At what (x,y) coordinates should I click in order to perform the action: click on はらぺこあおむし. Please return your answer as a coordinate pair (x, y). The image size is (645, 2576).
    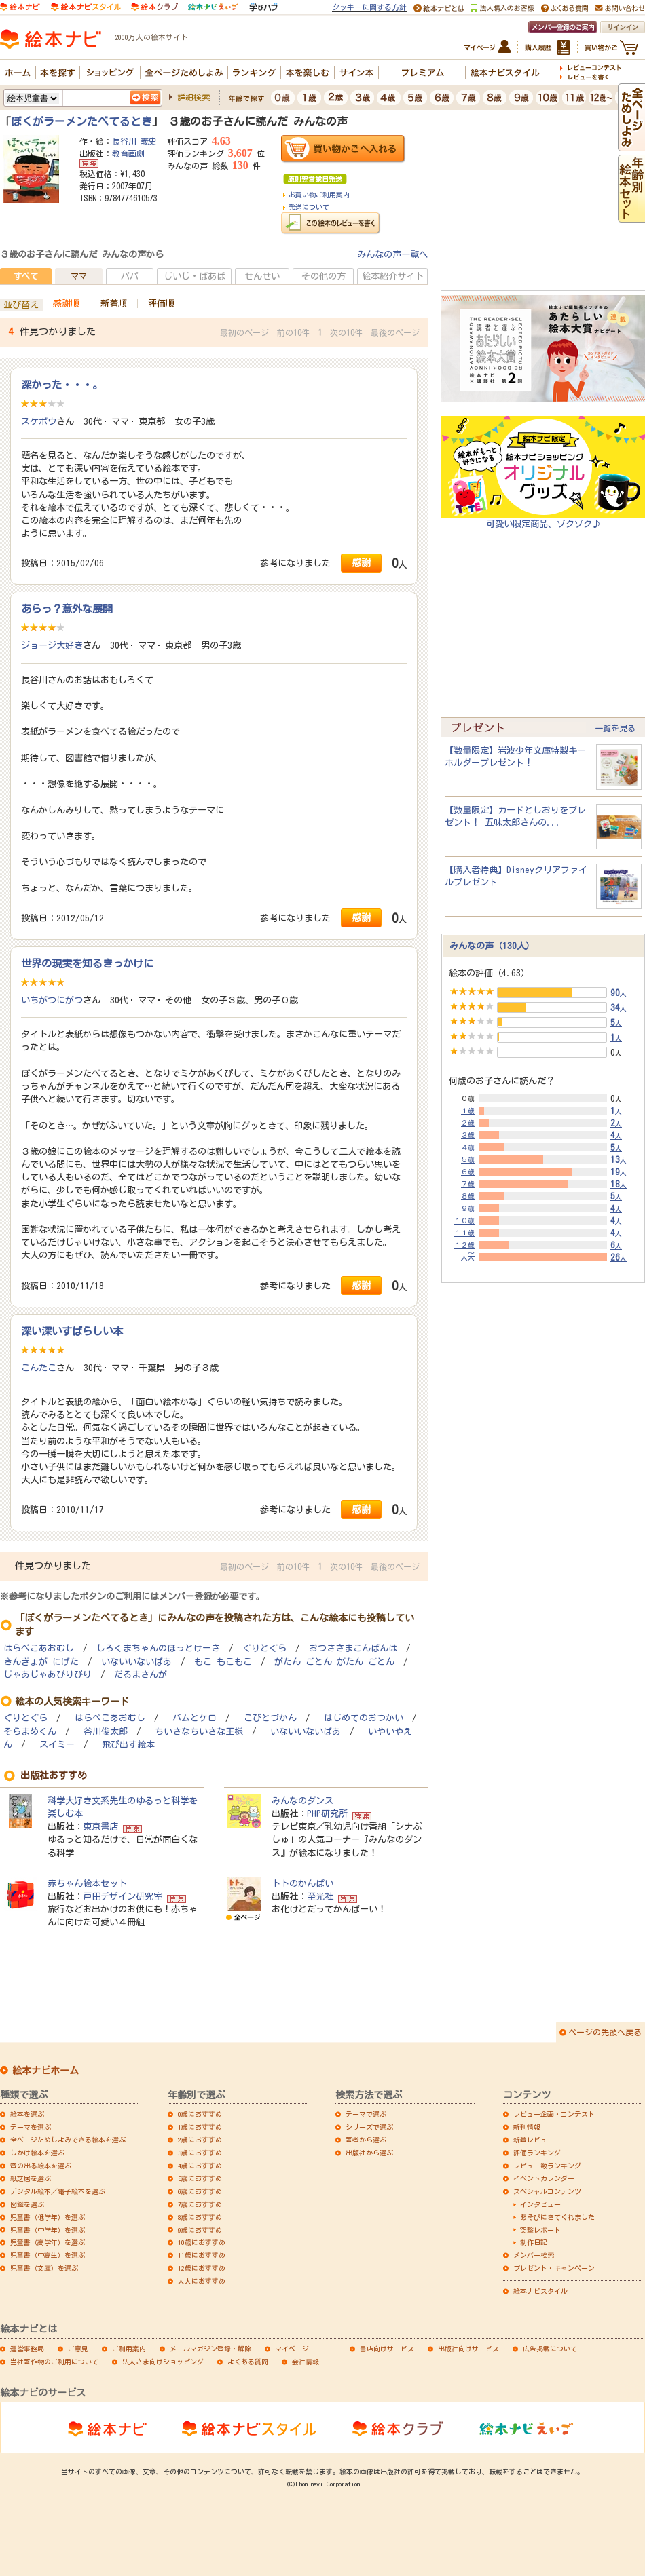
    Looking at the image, I should click on (38, 1648).